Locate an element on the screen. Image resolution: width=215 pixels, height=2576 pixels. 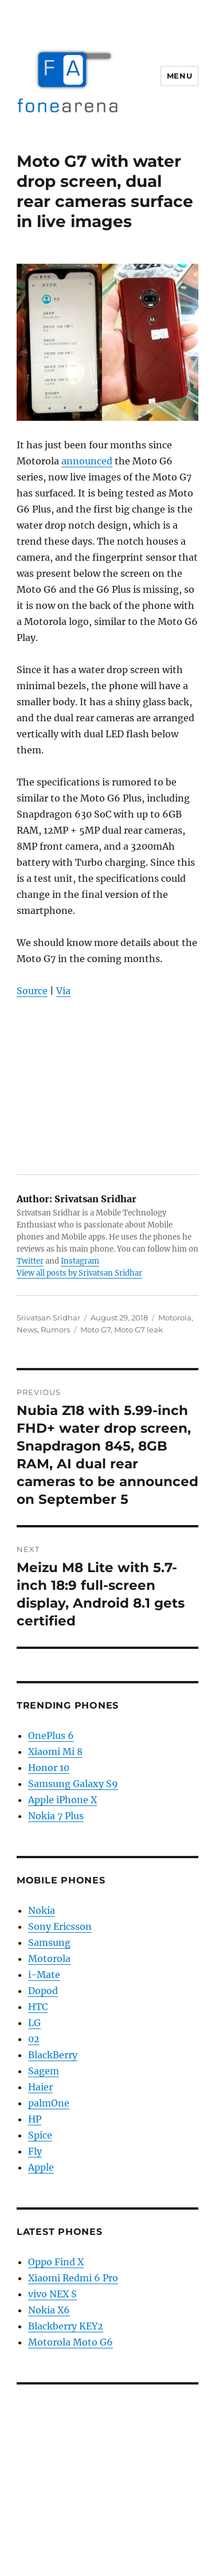
Instagram is located at coordinates (80, 1261).